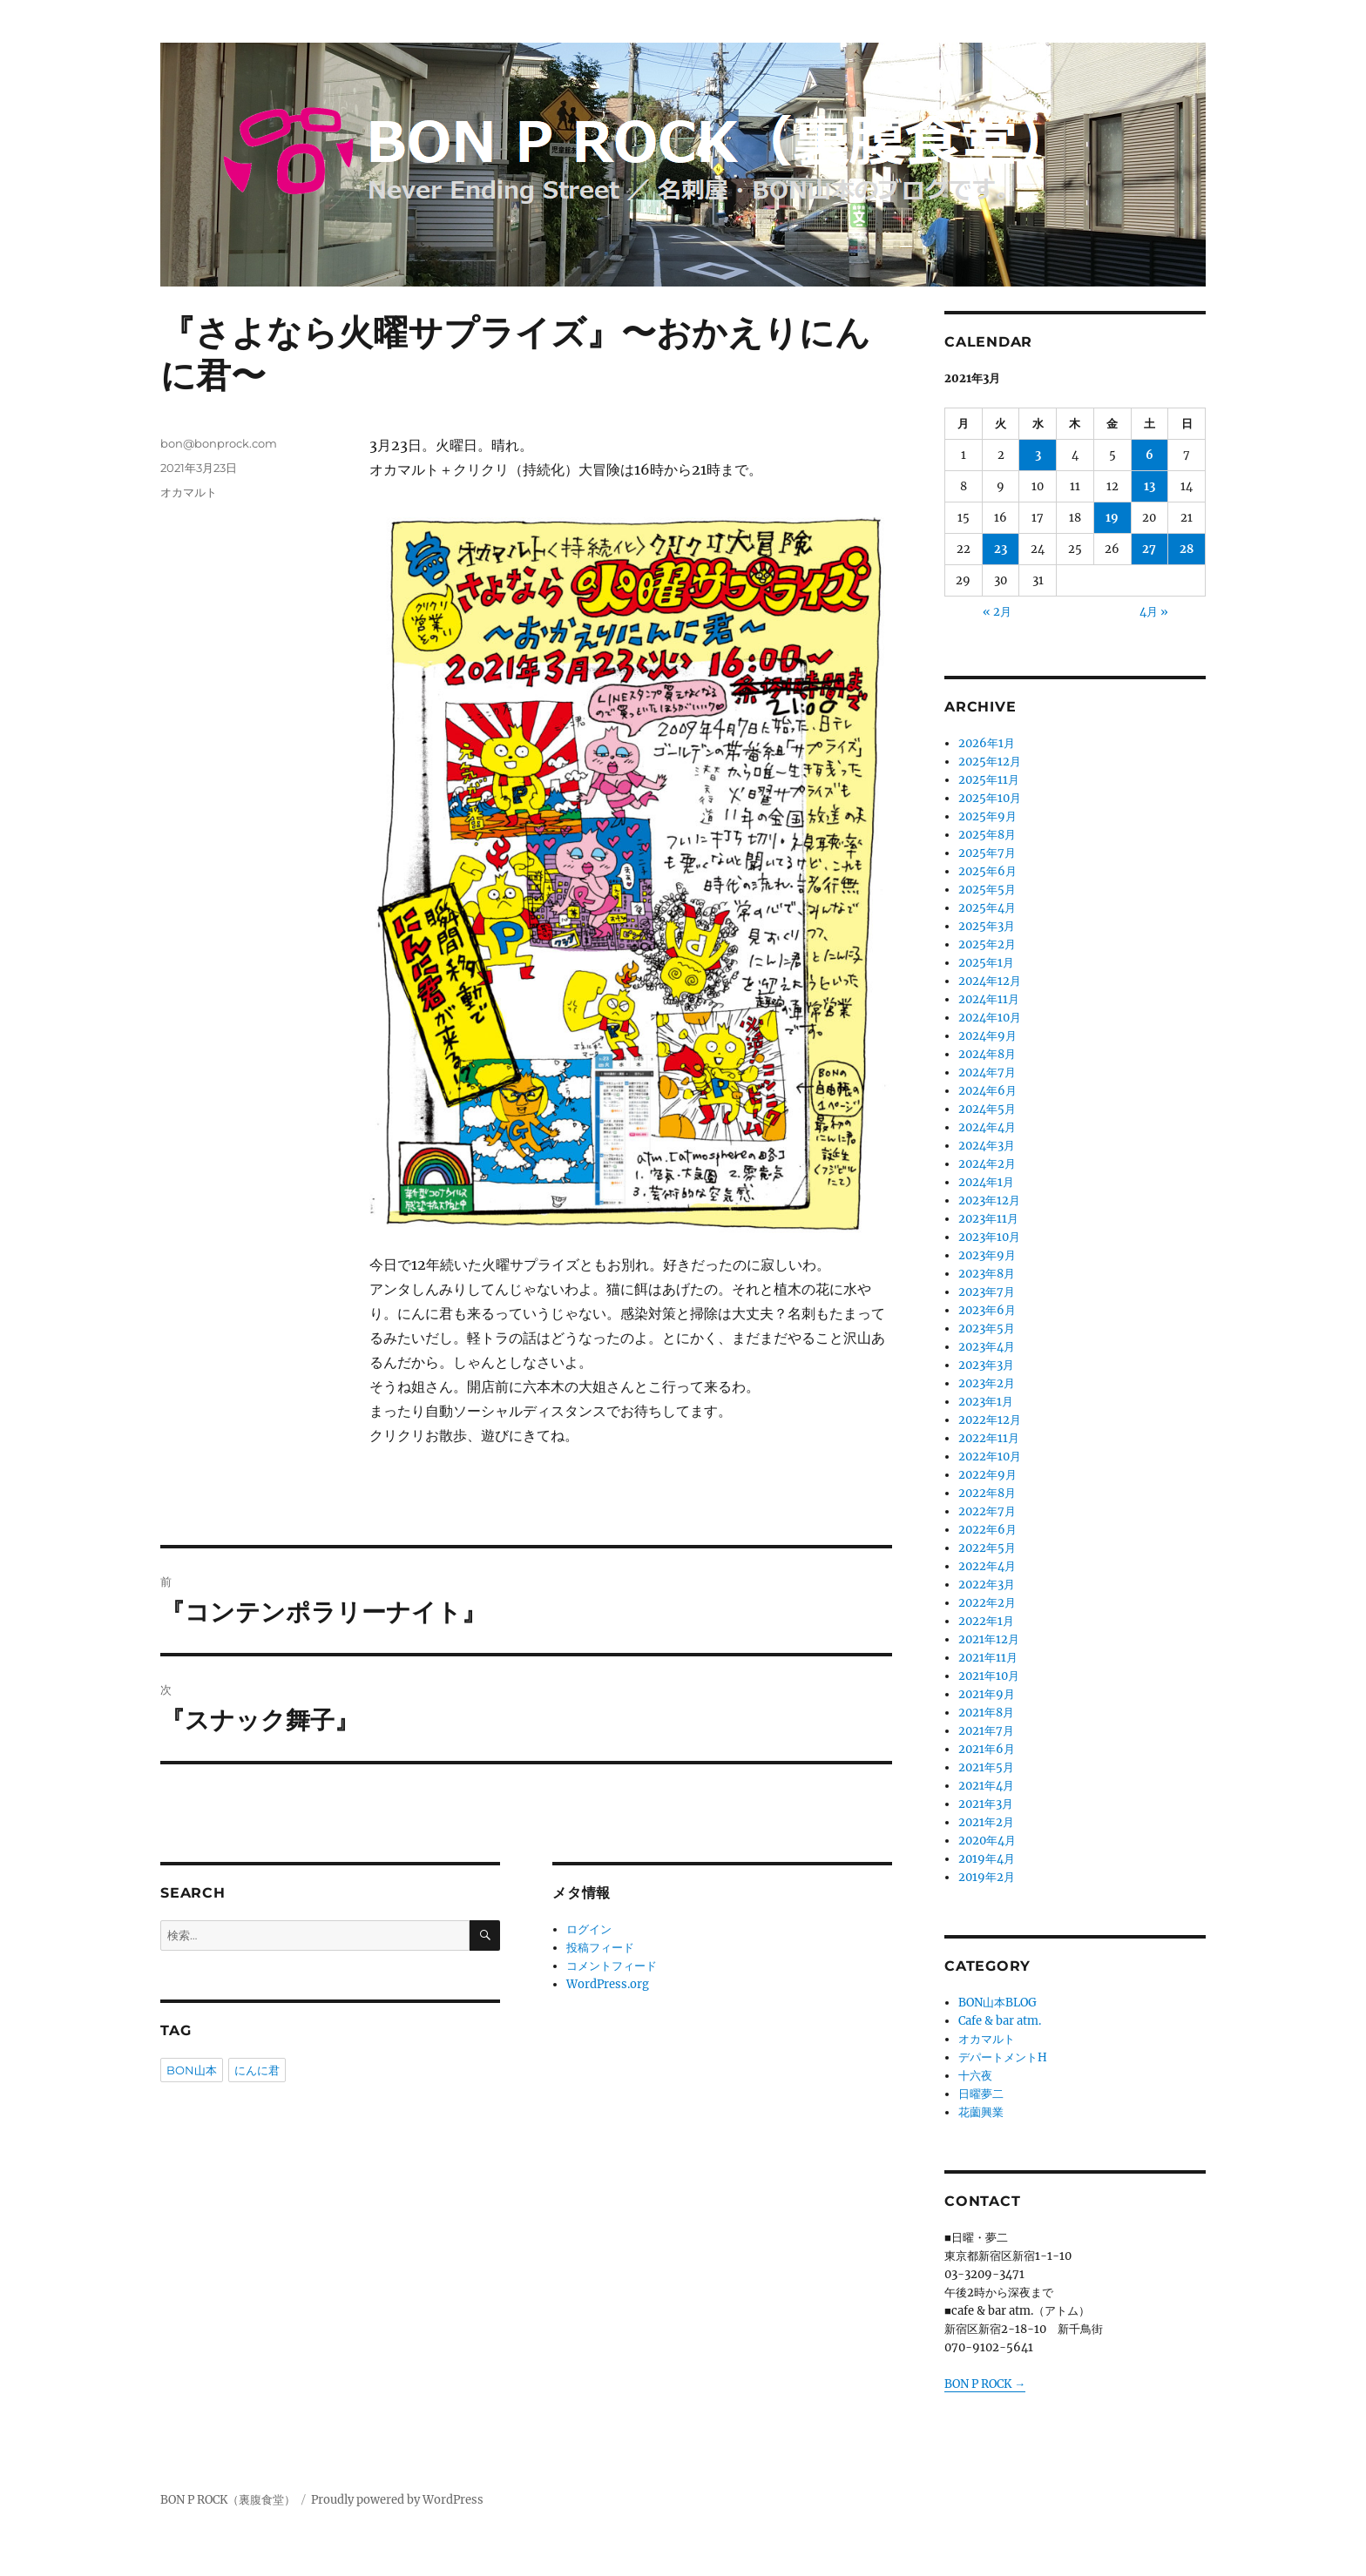 This screenshot has height=2576, width=1366. I want to click on BON山本BLOG, so click(997, 2002).